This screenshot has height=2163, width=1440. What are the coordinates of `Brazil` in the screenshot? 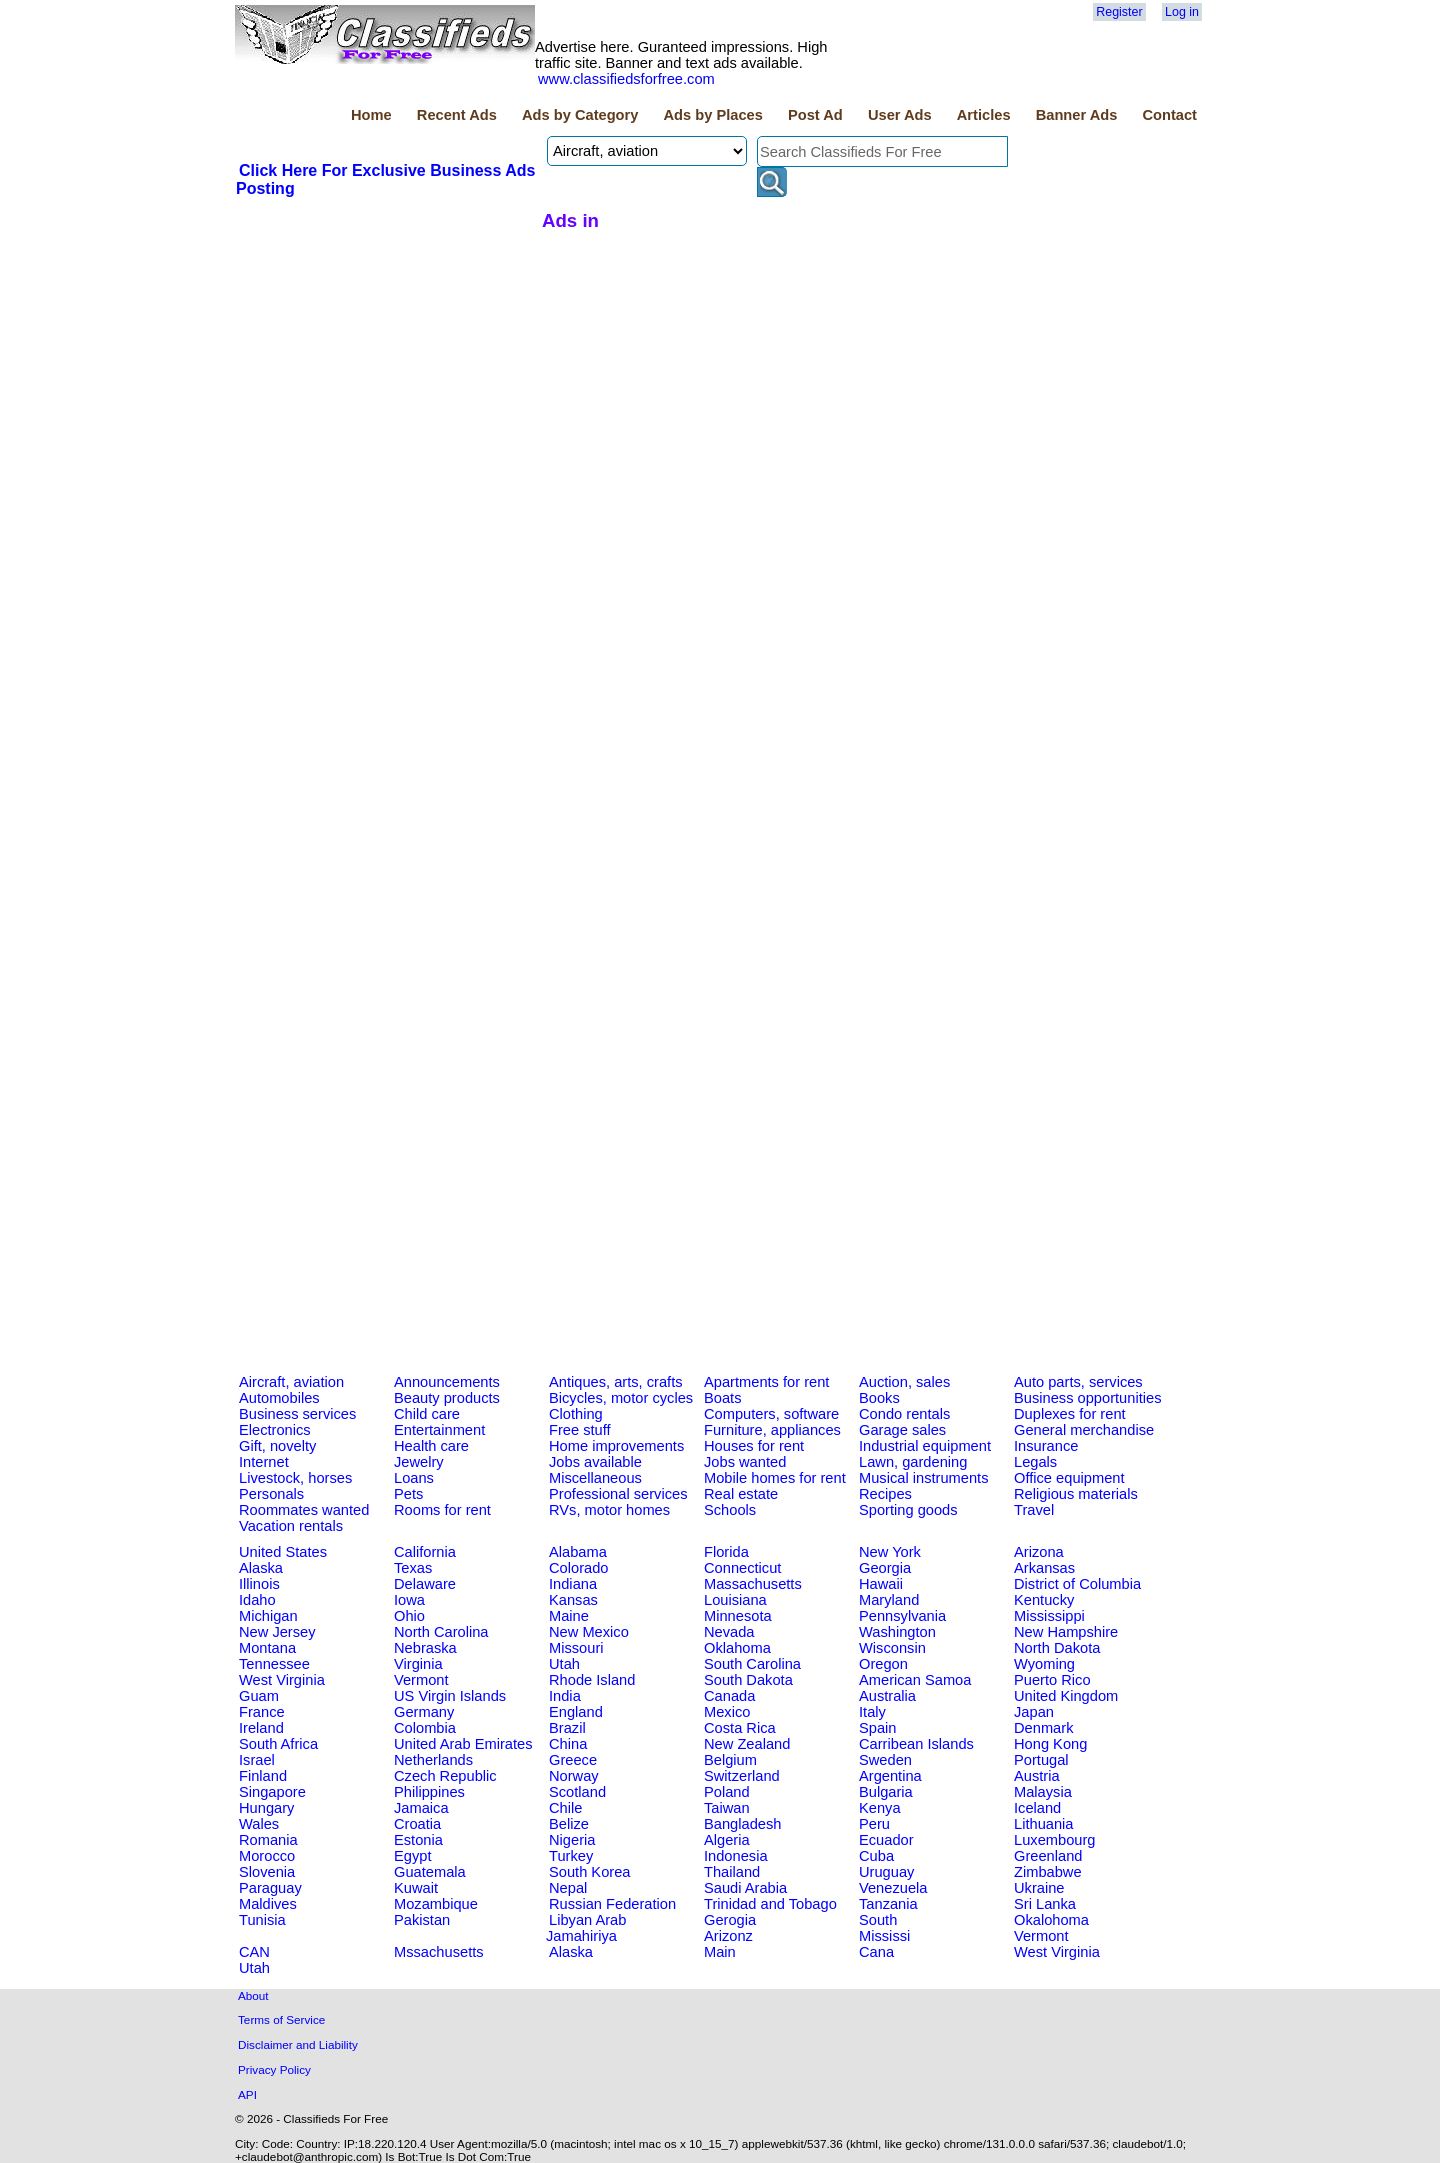 It's located at (567, 1728).